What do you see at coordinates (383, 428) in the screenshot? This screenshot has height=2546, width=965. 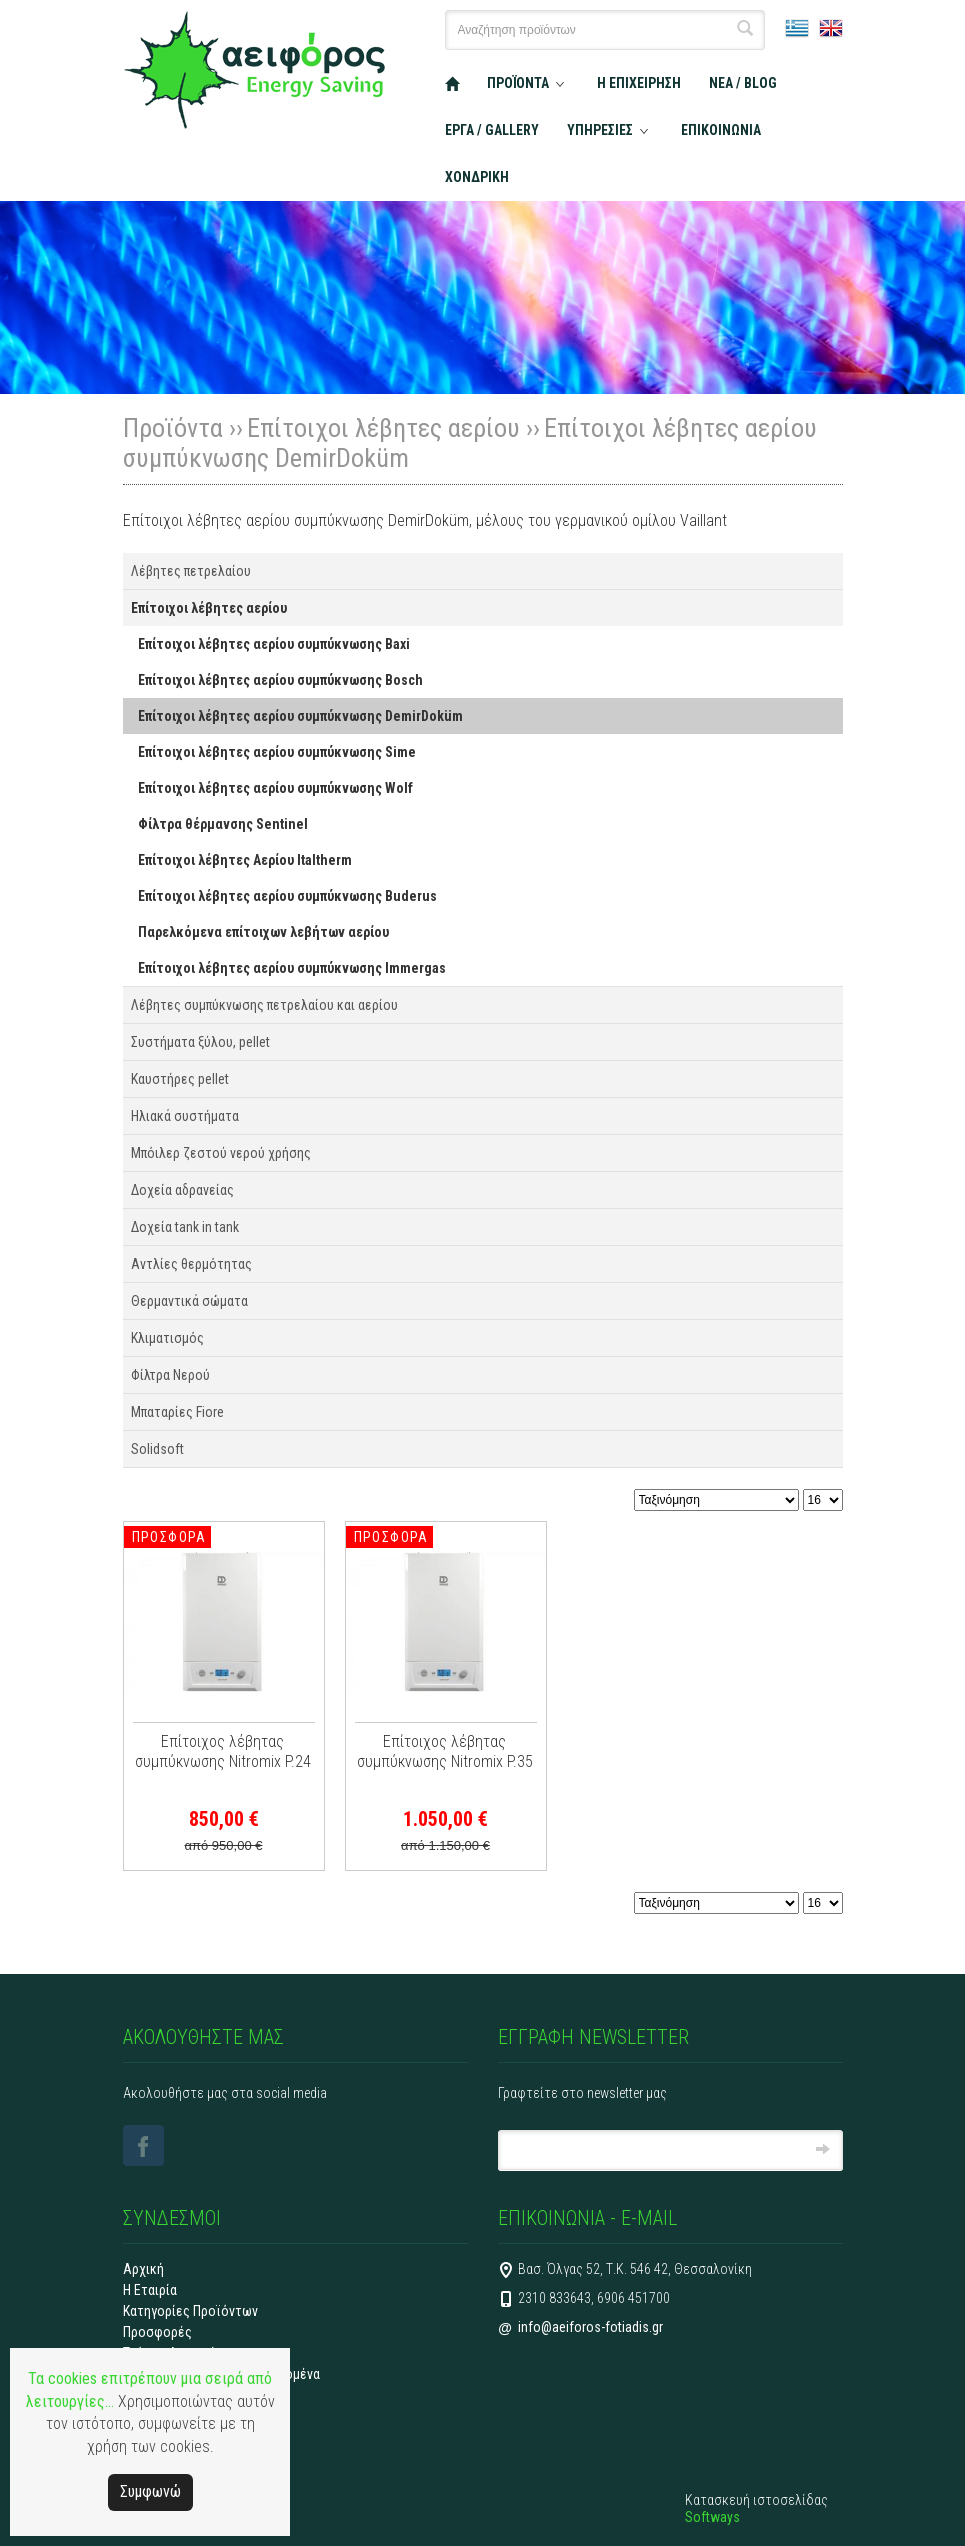 I see `Επίτοιχοι λέβητες αερίου` at bounding box center [383, 428].